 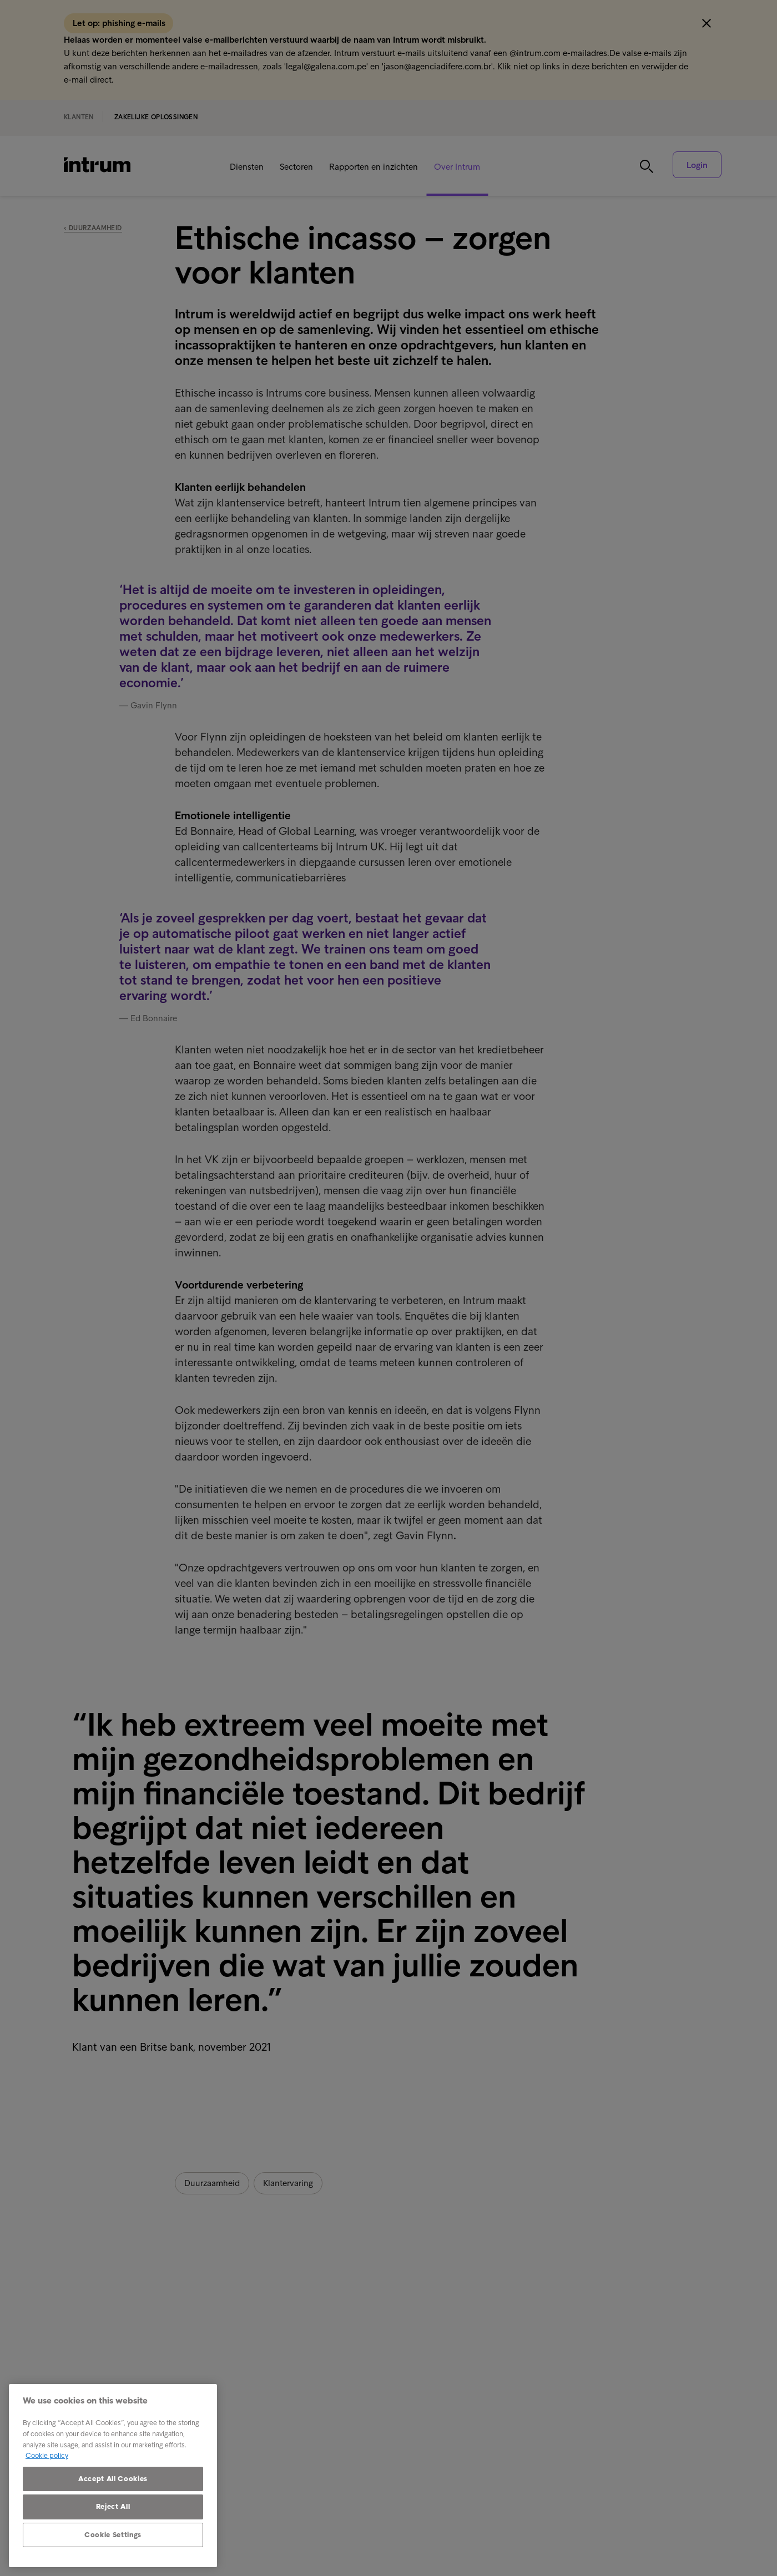 What do you see at coordinates (47, 2455) in the screenshot?
I see `Cookie policy [More information about your privacy, opens in a new tab]` at bounding box center [47, 2455].